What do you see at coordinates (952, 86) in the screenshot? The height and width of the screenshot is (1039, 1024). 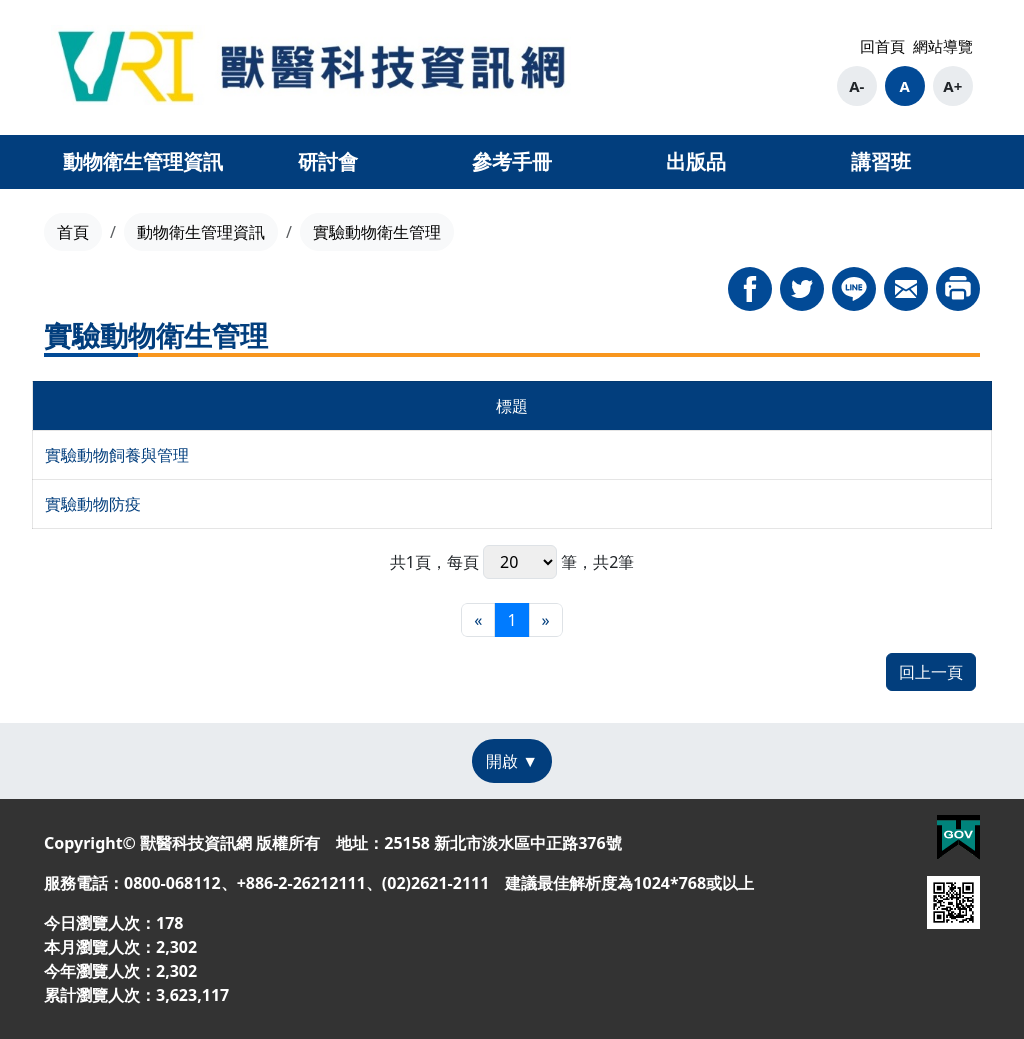 I see `A+` at bounding box center [952, 86].